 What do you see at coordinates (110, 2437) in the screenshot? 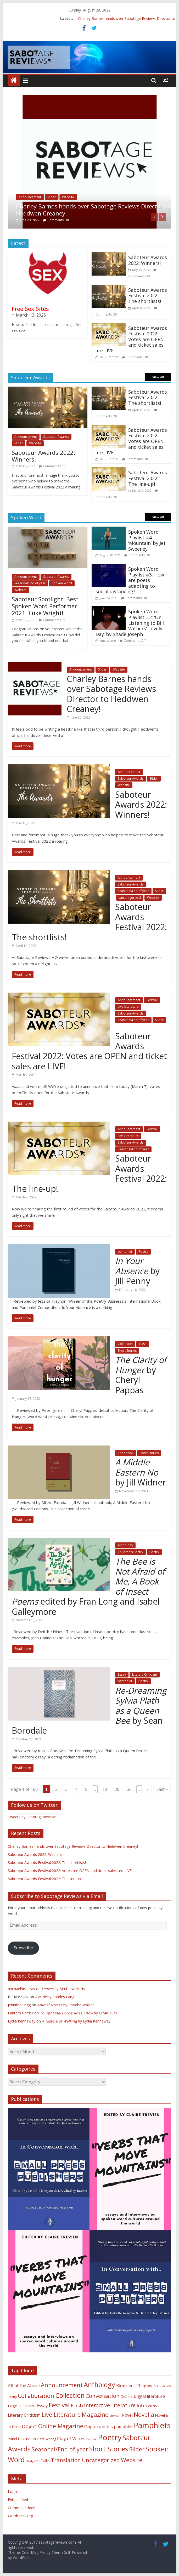
I see `Poetry [Poetry (657 items)]` at bounding box center [110, 2437].